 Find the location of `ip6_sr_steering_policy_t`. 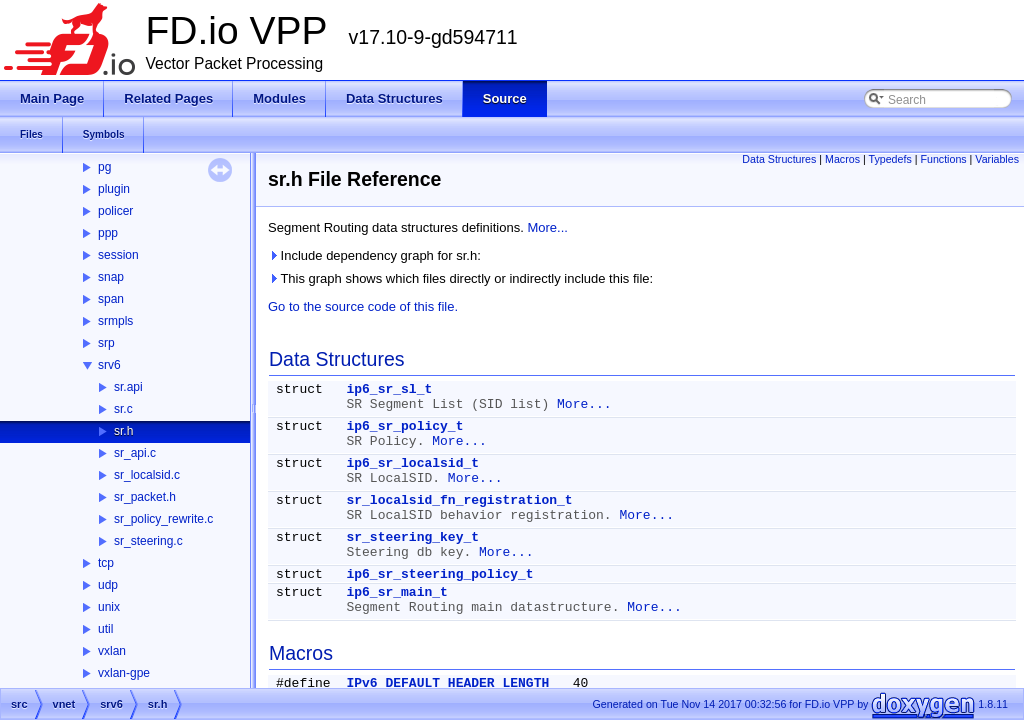

ip6_sr_steering_policy_t is located at coordinates (439, 574).